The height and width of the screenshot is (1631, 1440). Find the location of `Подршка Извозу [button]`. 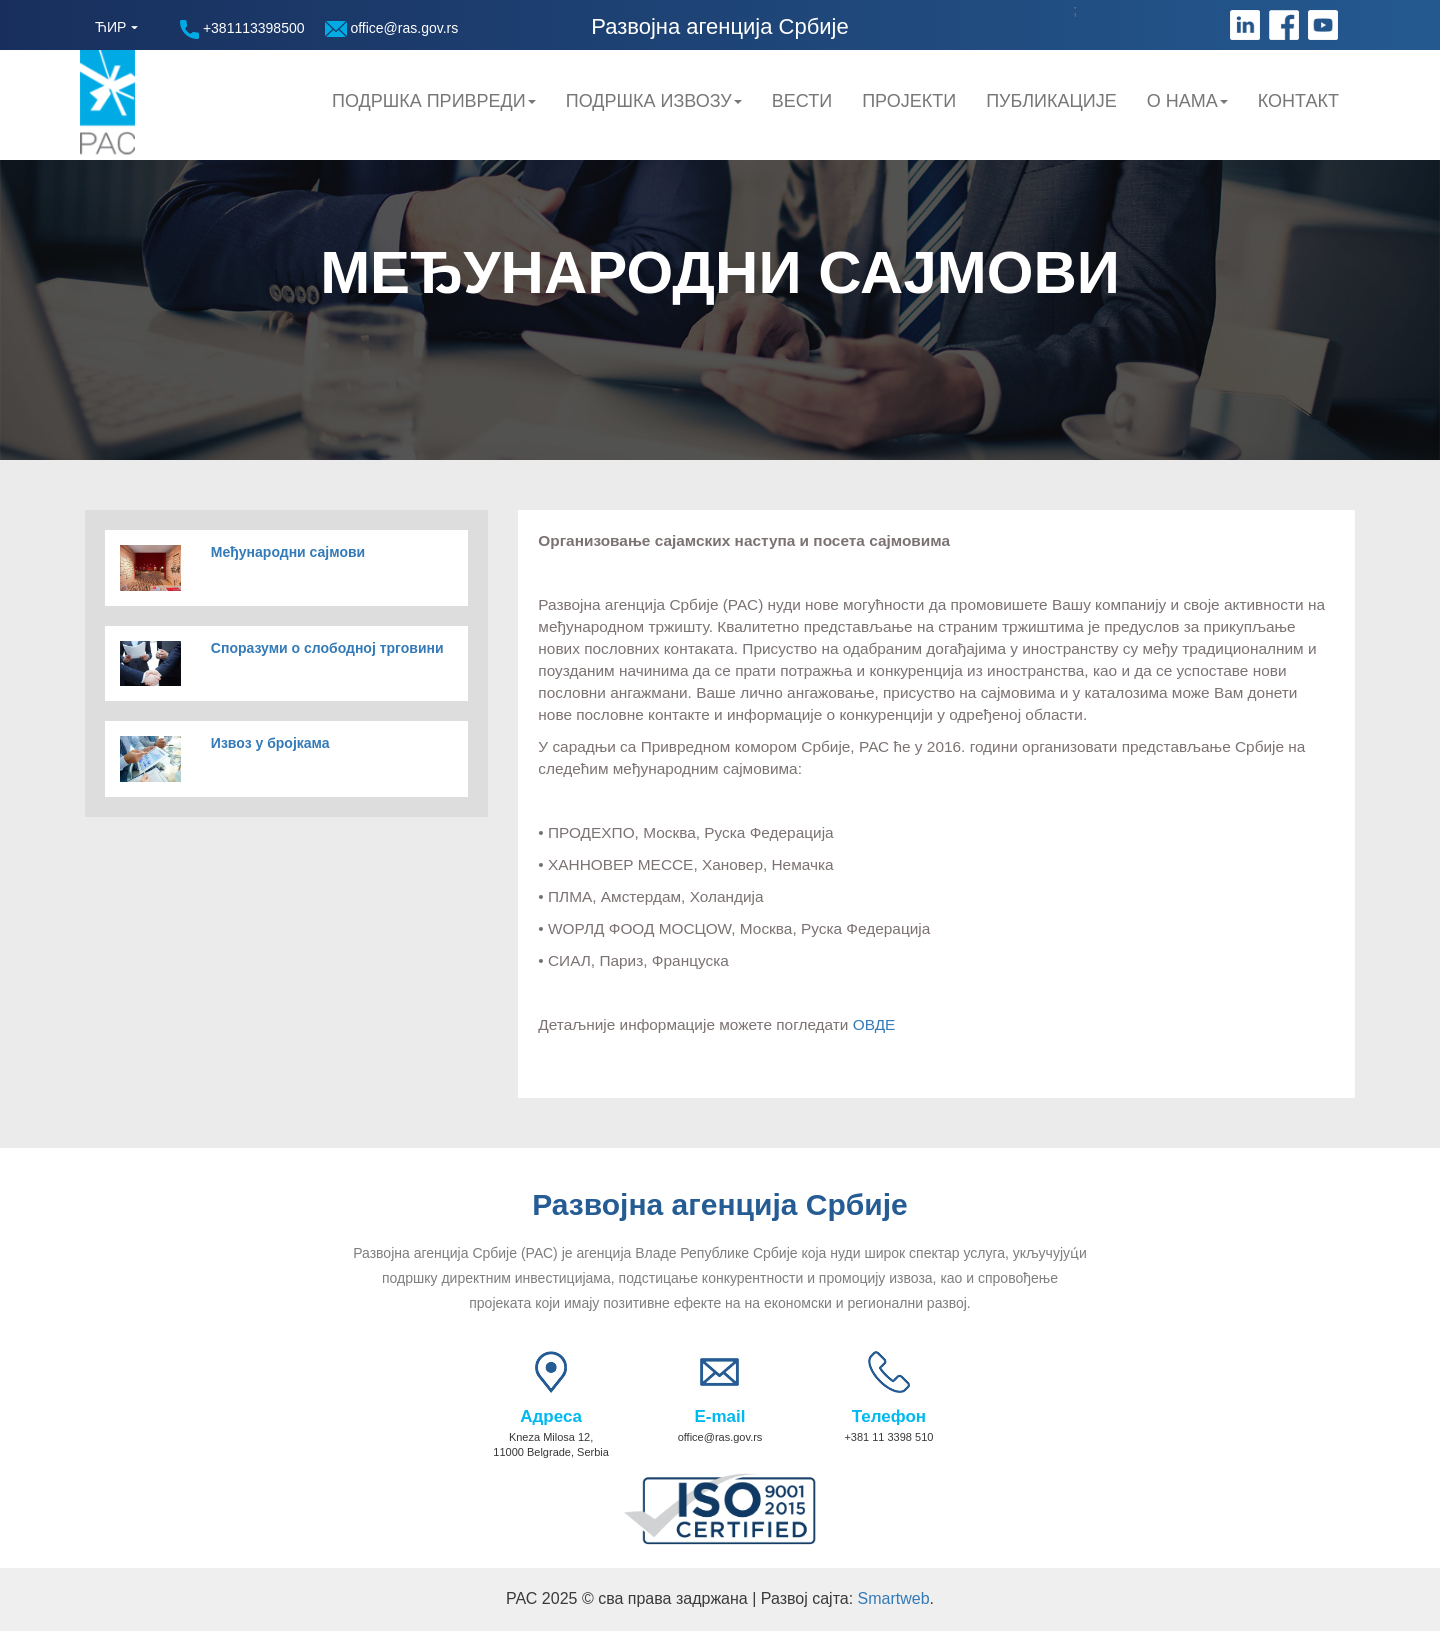

Подршка Извозу [button] is located at coordinates (654, 101).